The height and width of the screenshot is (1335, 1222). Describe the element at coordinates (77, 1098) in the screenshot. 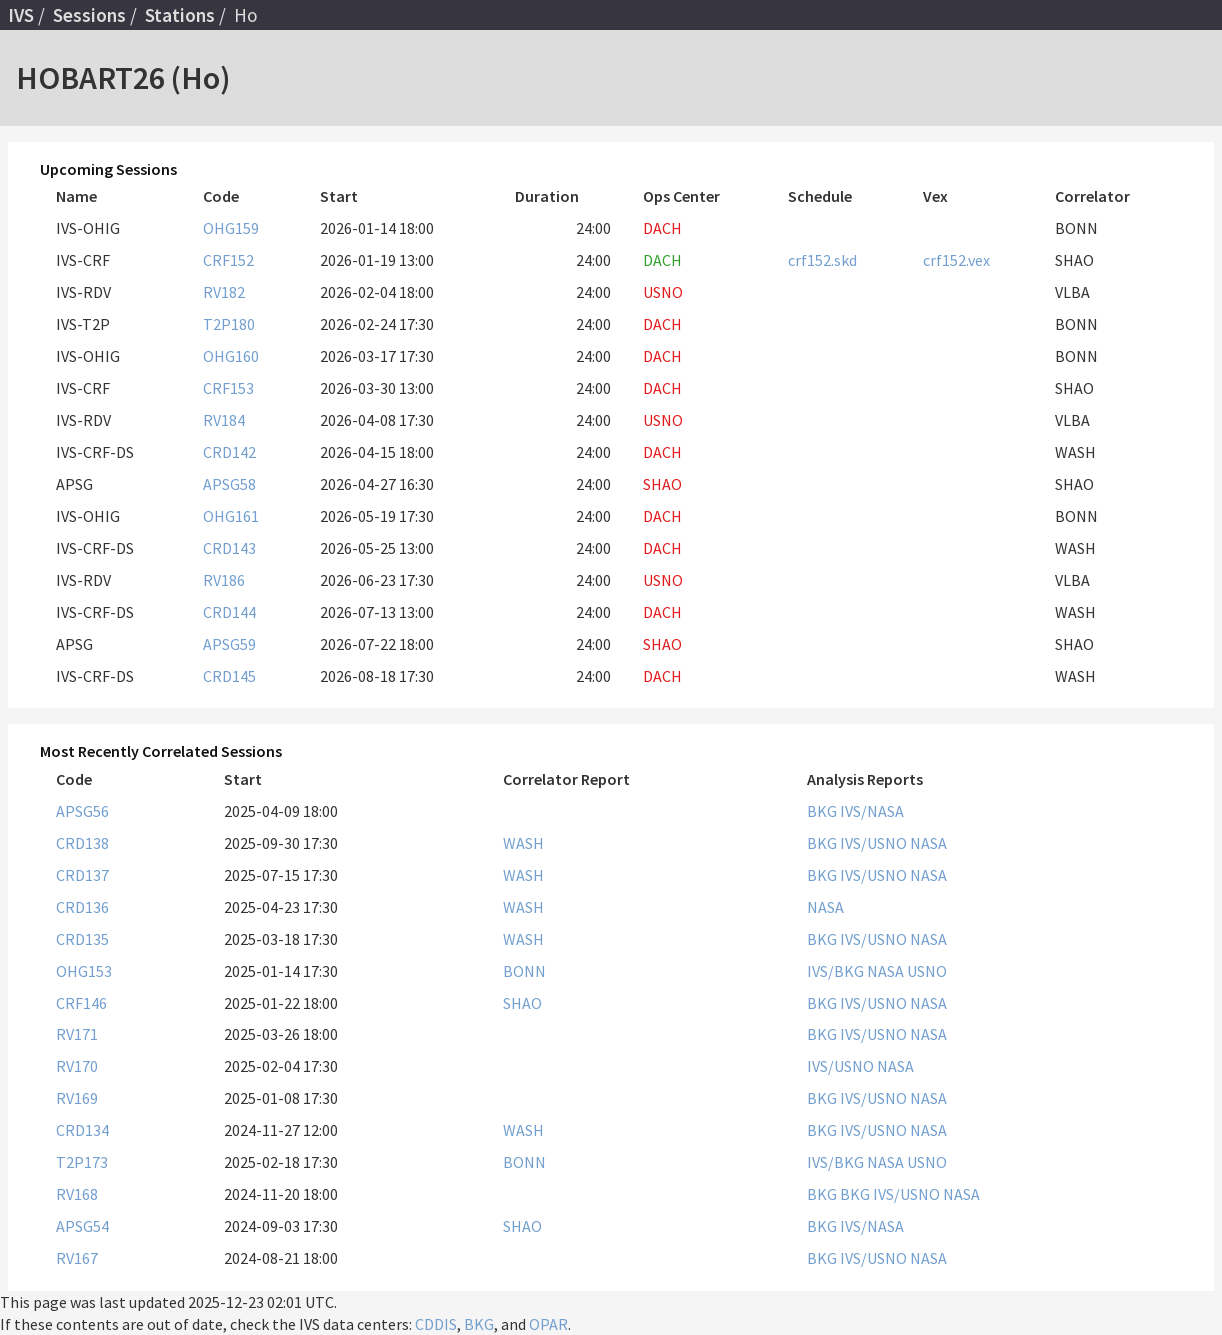

I see `RV169` at that location.